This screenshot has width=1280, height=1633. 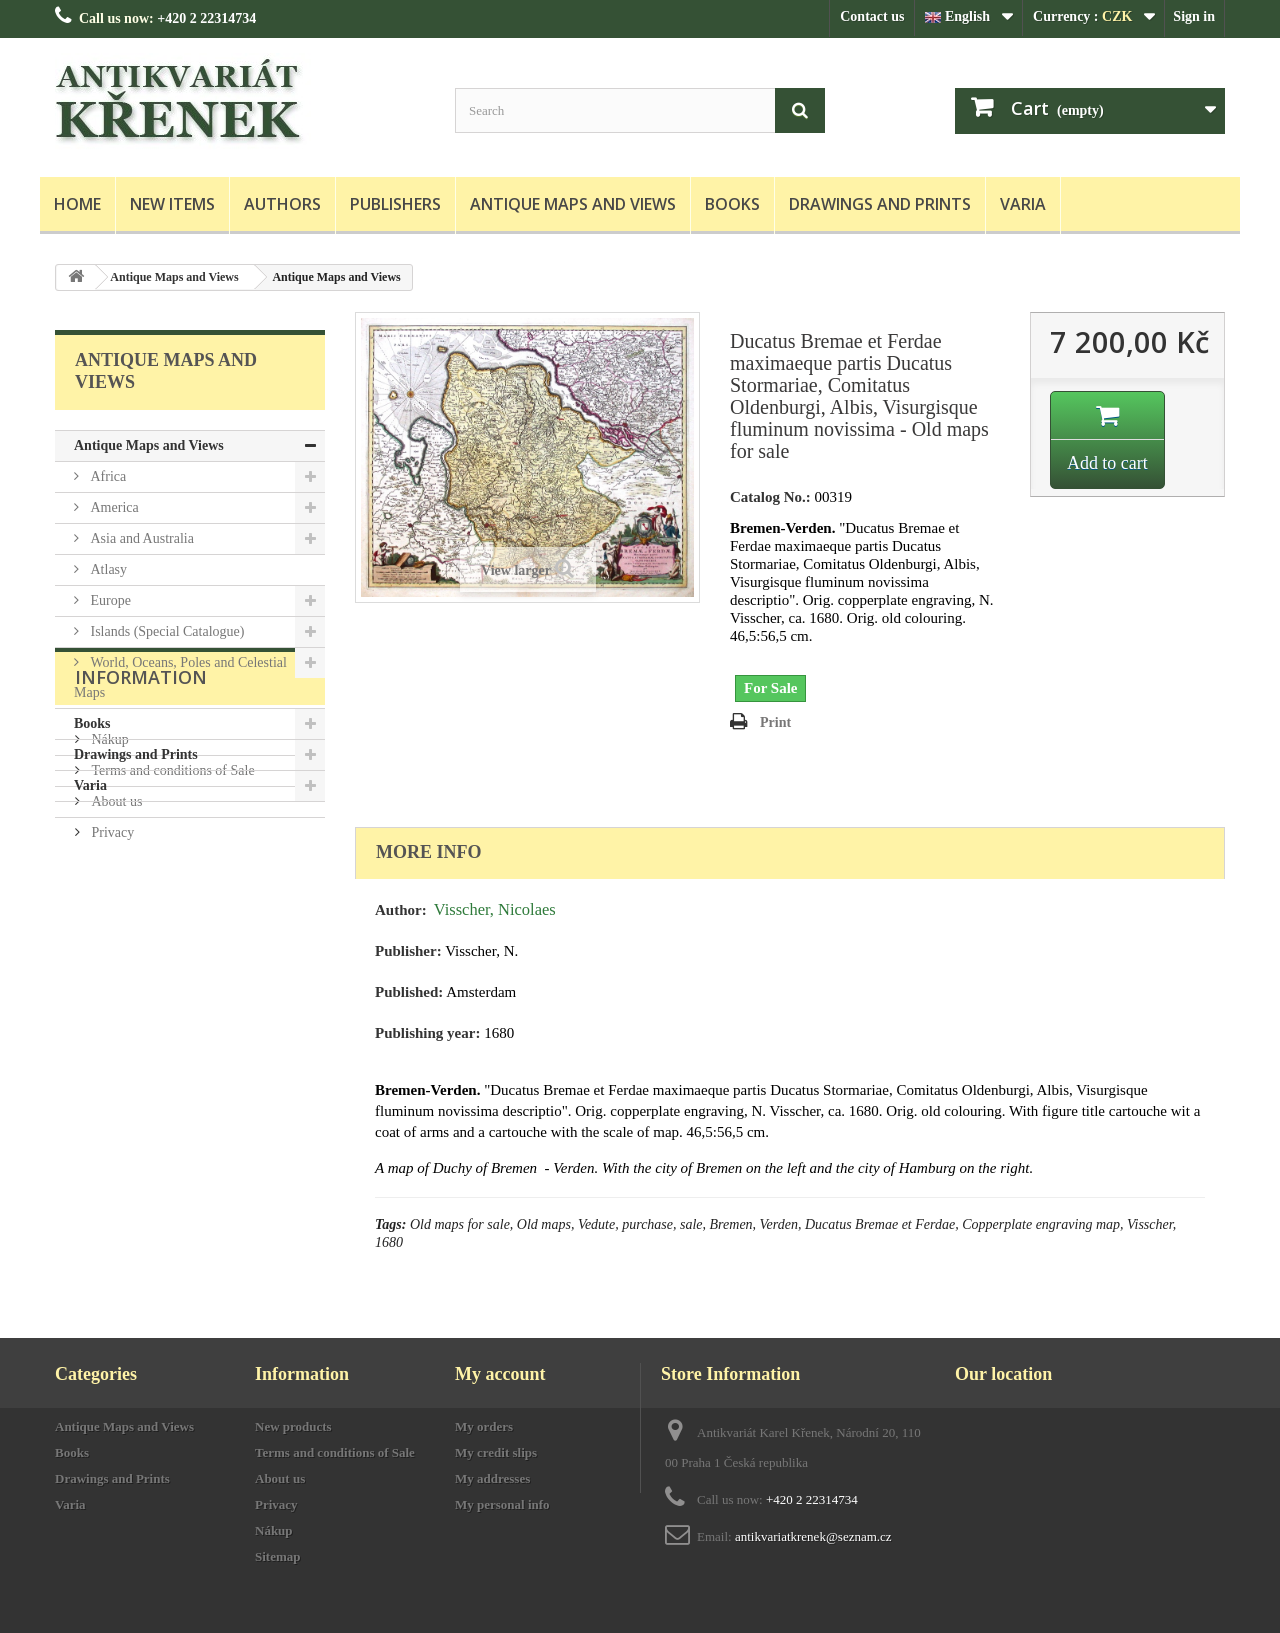 What do you see at coordinates (115, 978) in the screenshot?
I see `About us` at bounding box center [115, 978].